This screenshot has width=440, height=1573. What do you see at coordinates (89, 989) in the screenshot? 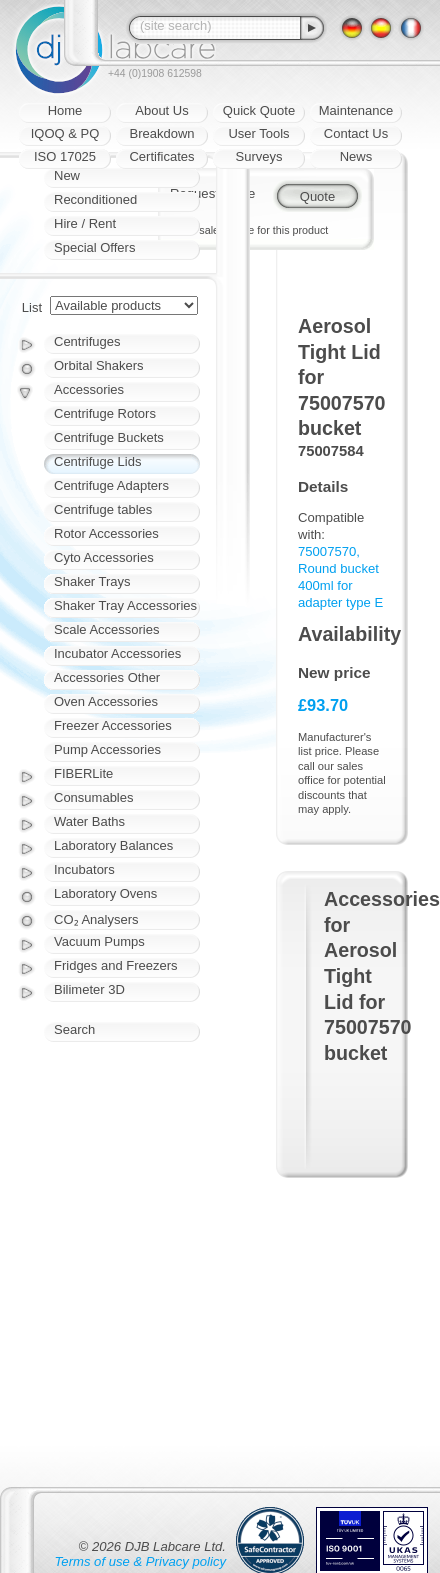
I see `Bilimeter 3D` at bounding box center [89, 989].